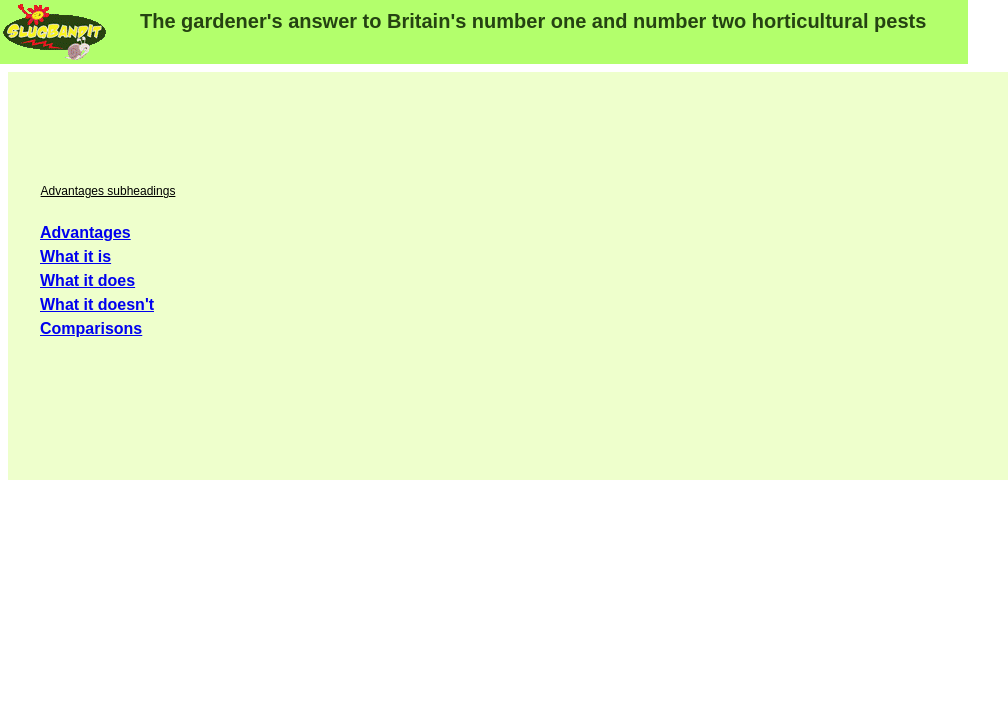 Image resolution: width=1008 pixels, height=720 pixels. Describe the element at coordinates (91, 328) in the screenshot. I see `Comparisons` at that location.